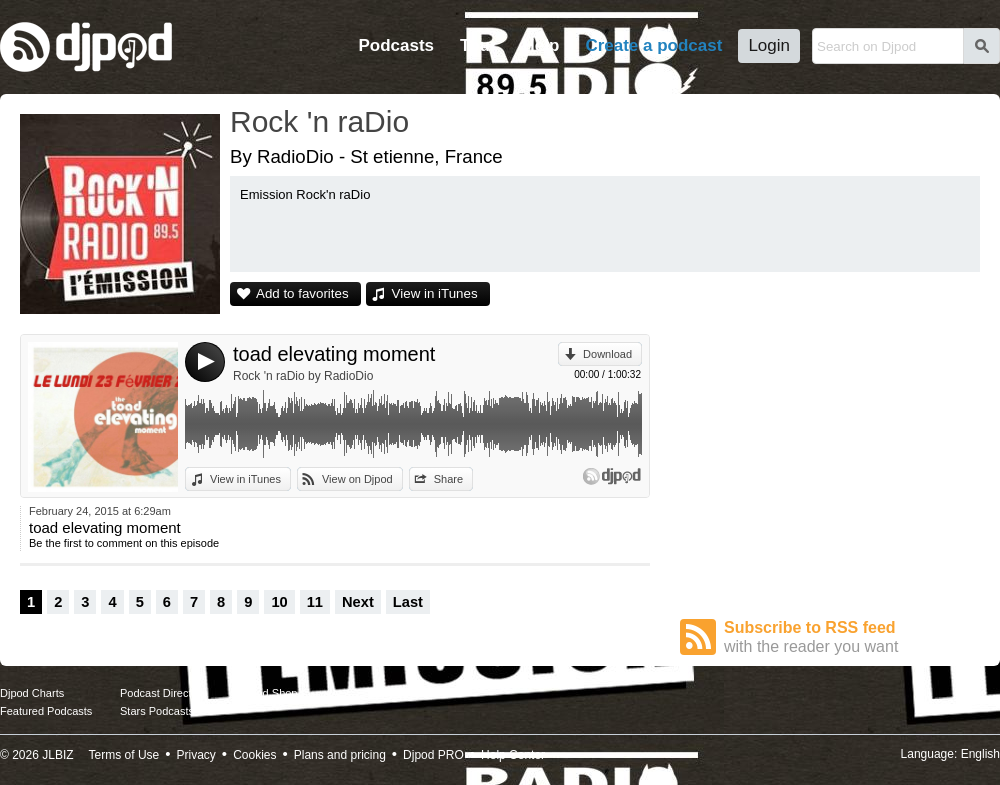 This screenshot has width=1000, height=785. I want to click on View on Djpod, so click(357, 479).